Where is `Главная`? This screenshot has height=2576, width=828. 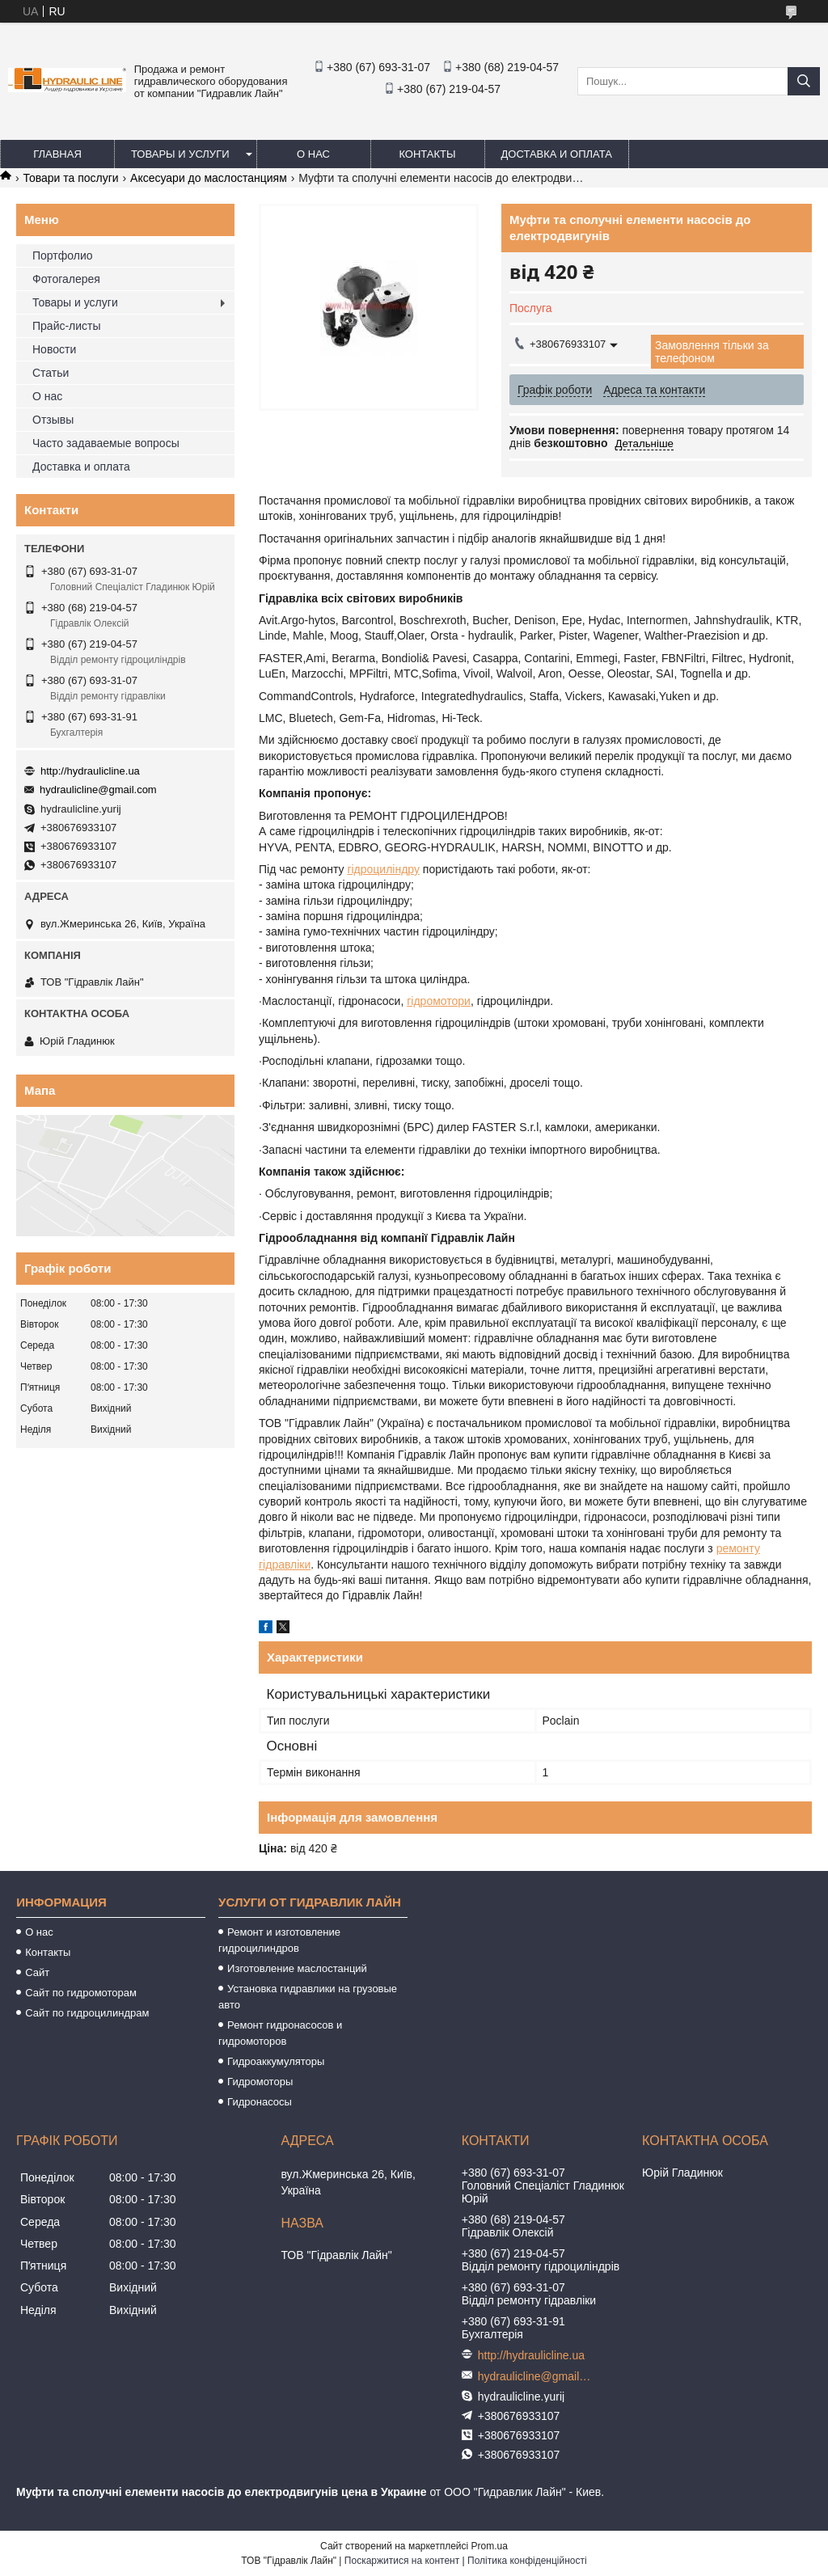 Главная is located at coordinates (57, 154).